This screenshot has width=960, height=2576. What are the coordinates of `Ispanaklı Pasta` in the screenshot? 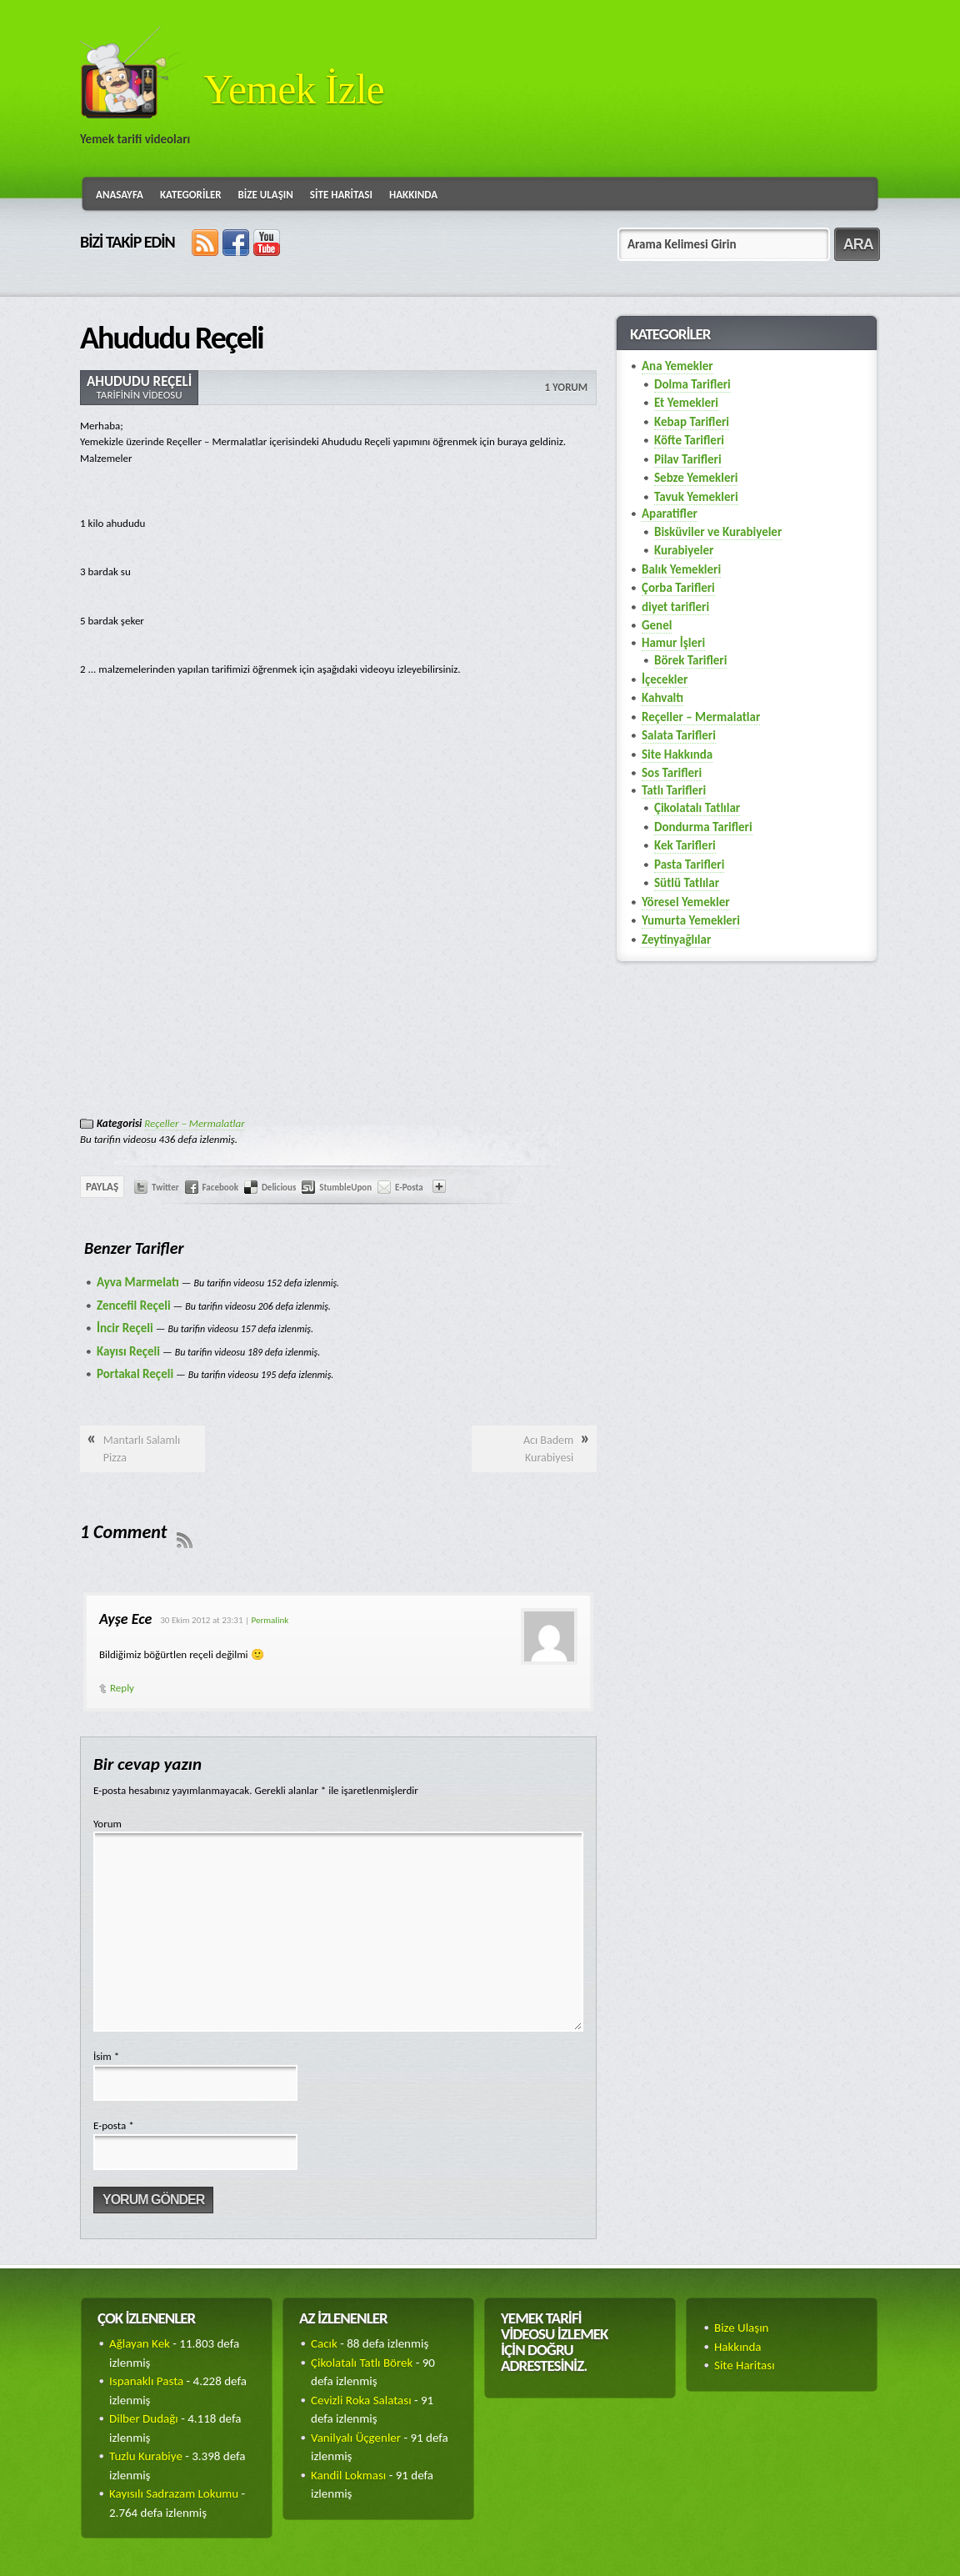 It's located at (146, 2380).